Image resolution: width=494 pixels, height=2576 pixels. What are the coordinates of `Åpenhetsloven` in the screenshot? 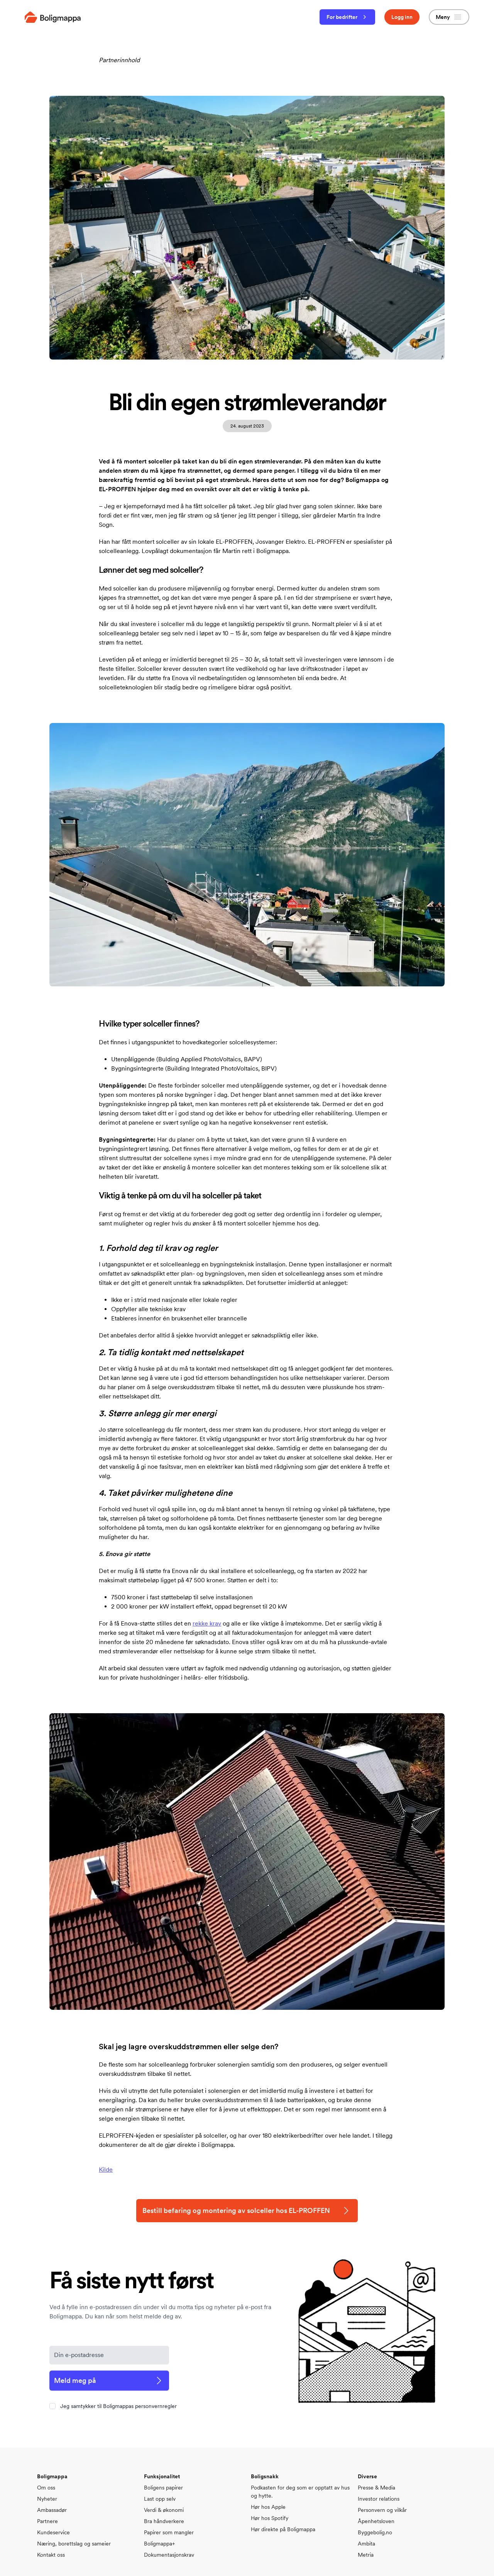 It's located at (376, 2521).